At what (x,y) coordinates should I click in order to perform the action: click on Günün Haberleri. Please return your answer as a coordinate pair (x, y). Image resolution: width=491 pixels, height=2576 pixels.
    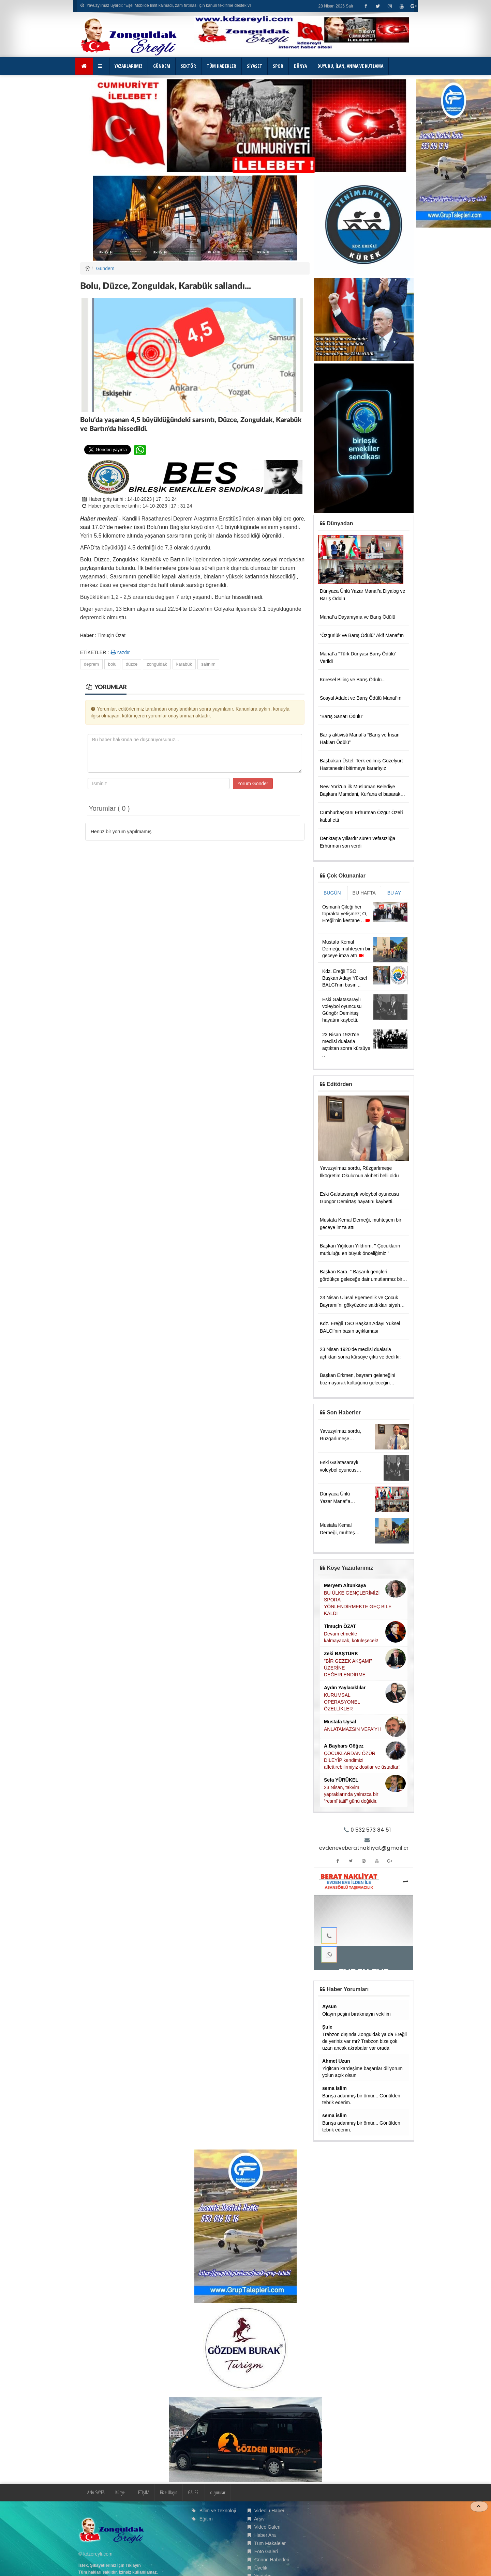
    Looking at the image, I should click on (271, 2559).